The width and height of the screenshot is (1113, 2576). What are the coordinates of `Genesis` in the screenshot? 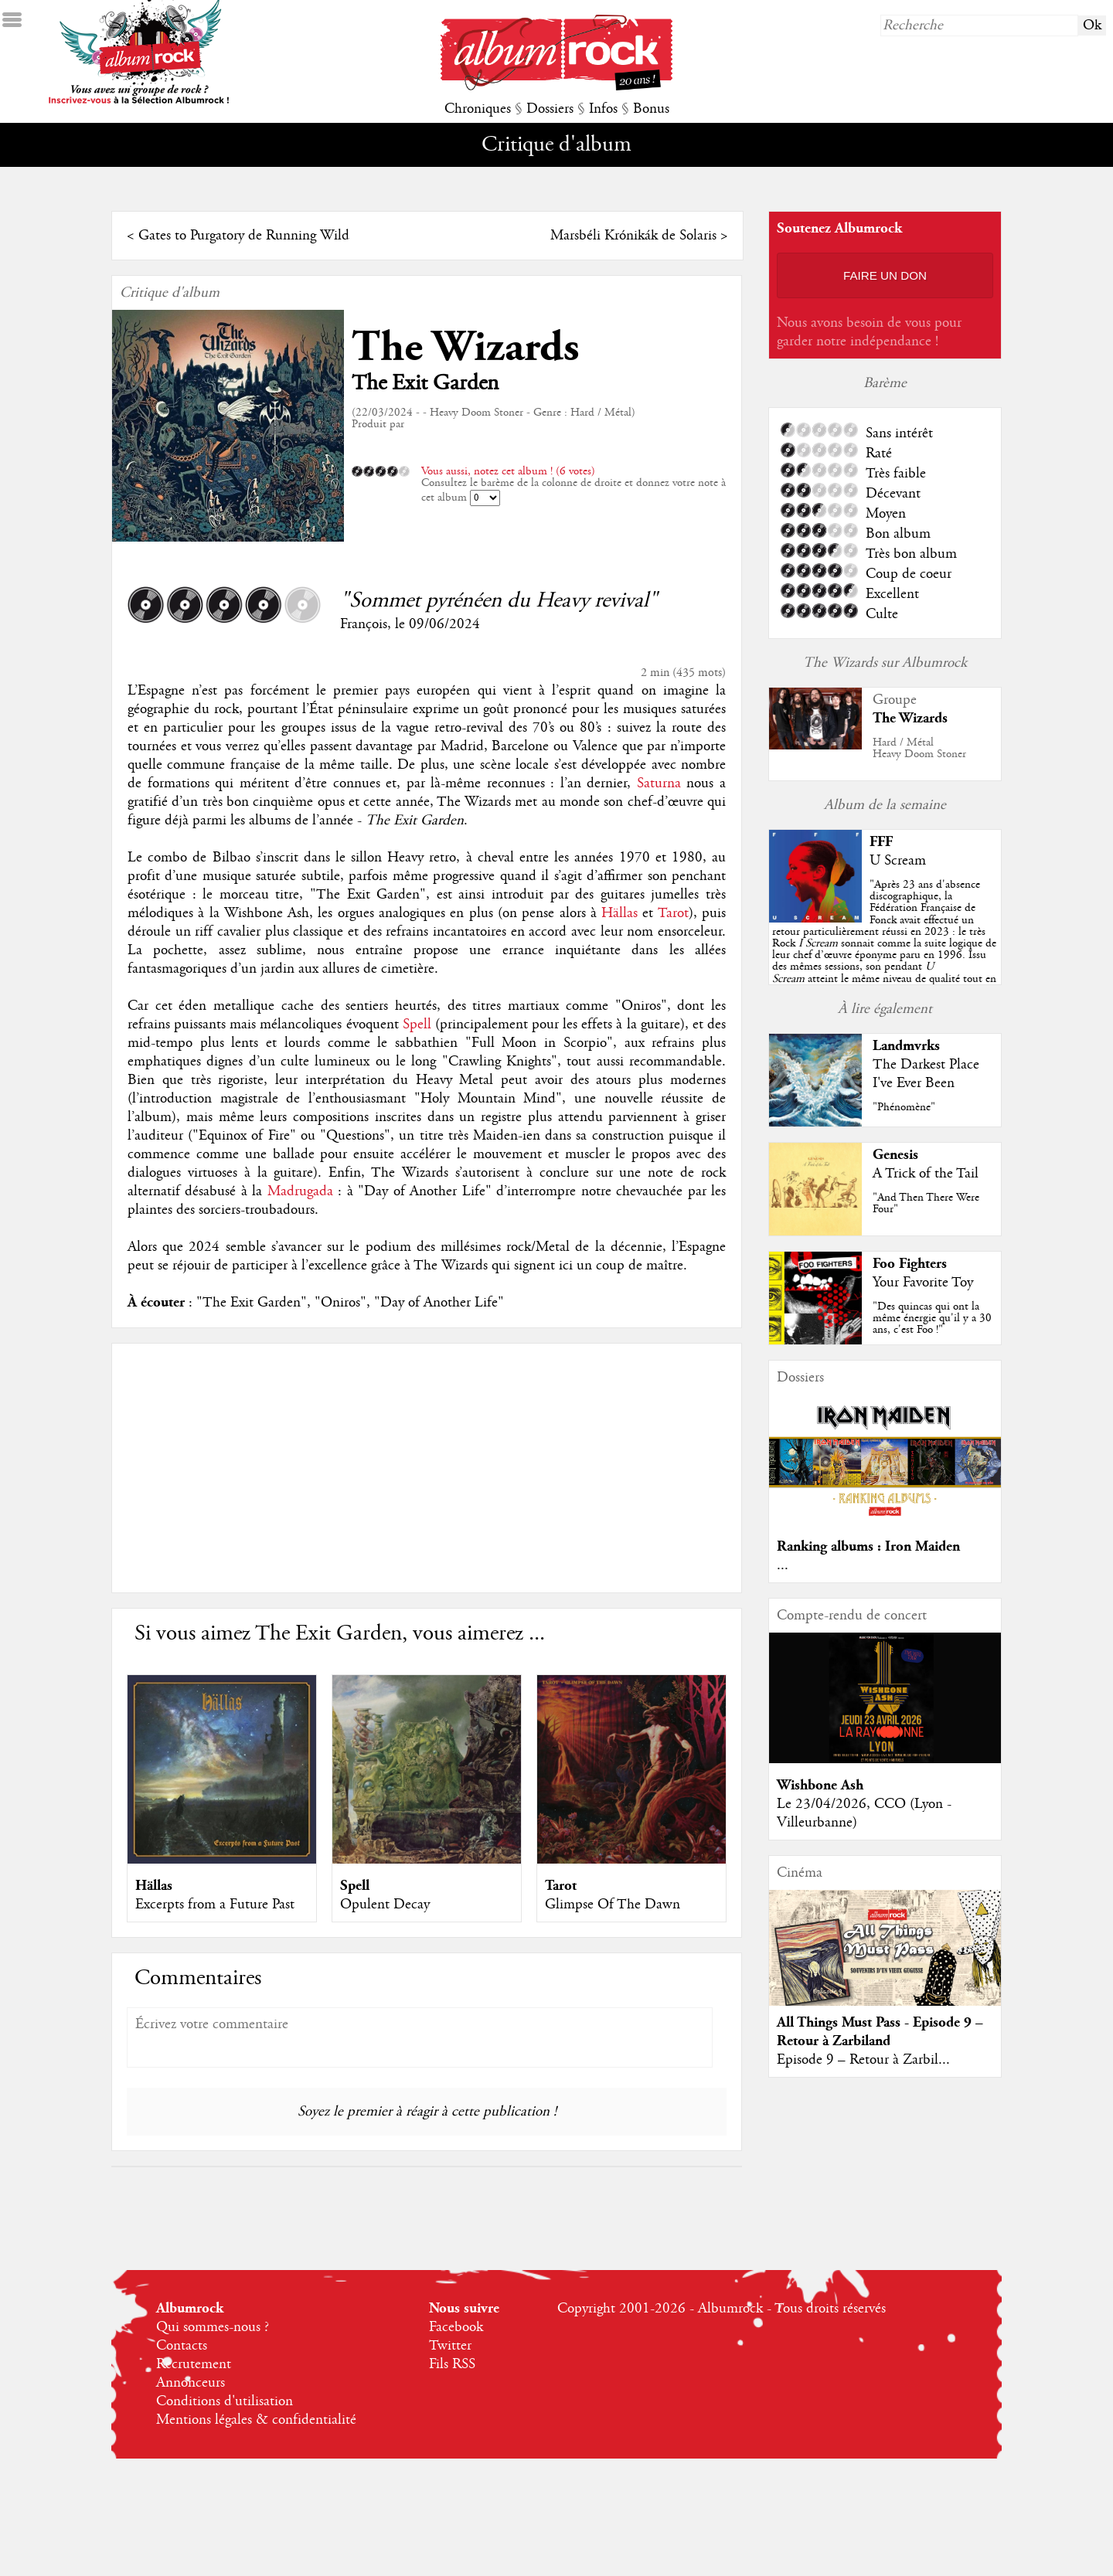 It's located at (895, 1155).